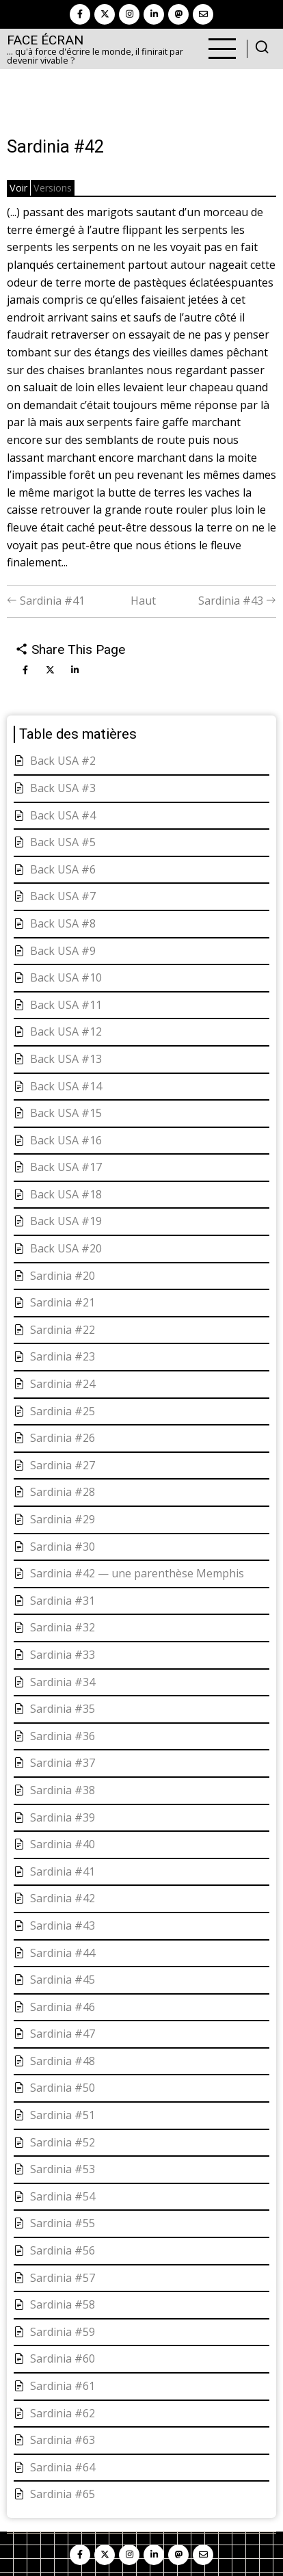 The image size is (283, 2576). Describe the element at coordinates (62, 2277) in the screenshot. I see `Sardinia #57` at that location.